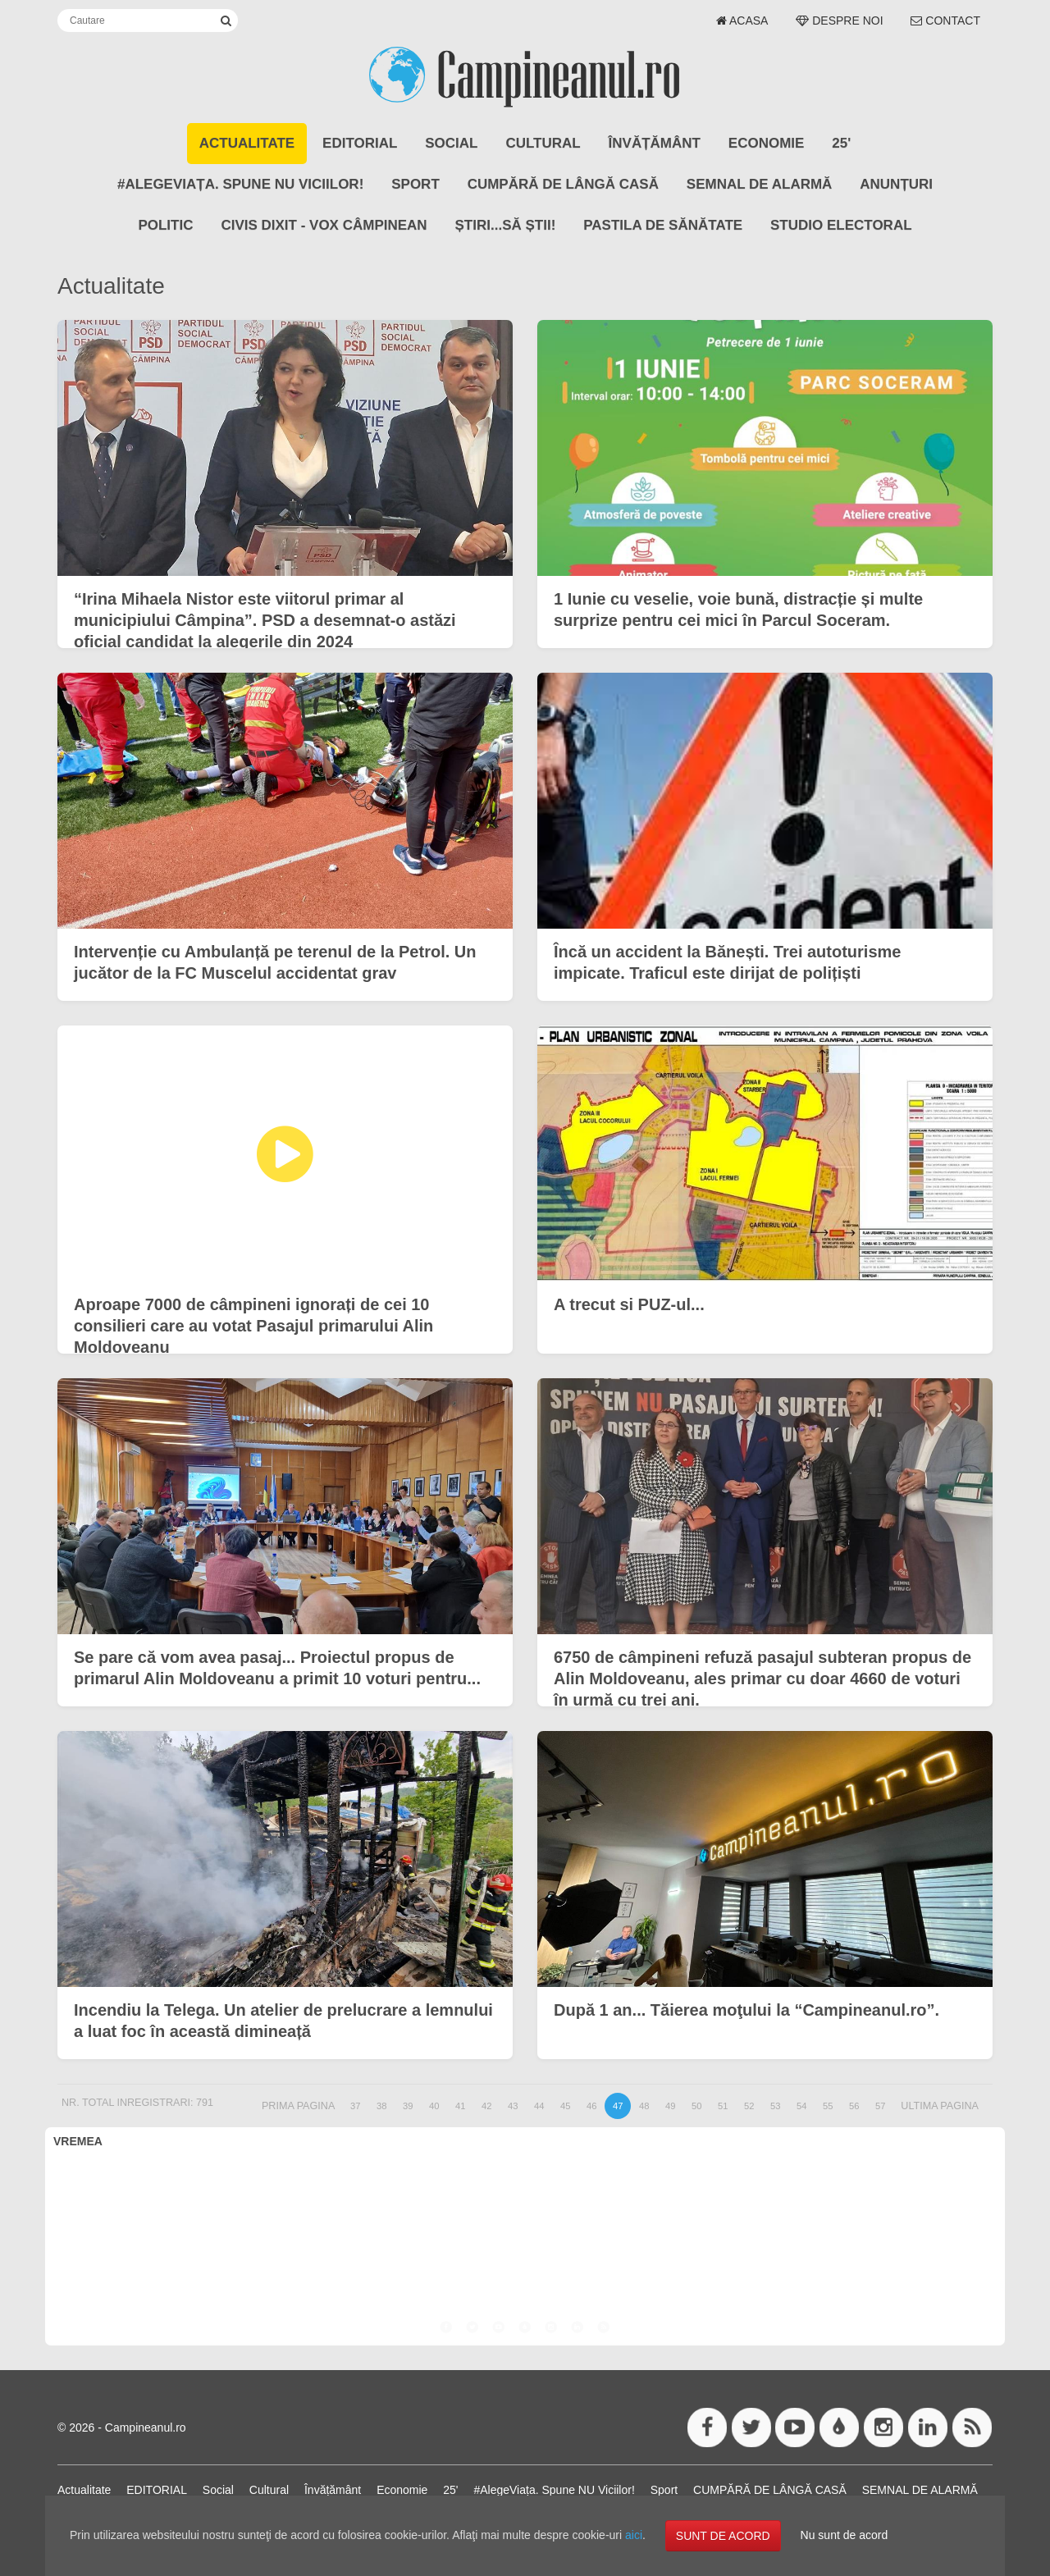 The width and height of the screenshot is (1050, 2576). Describe the element at coordinates (644, 2106) in the screenshot. I see `48` at that location.